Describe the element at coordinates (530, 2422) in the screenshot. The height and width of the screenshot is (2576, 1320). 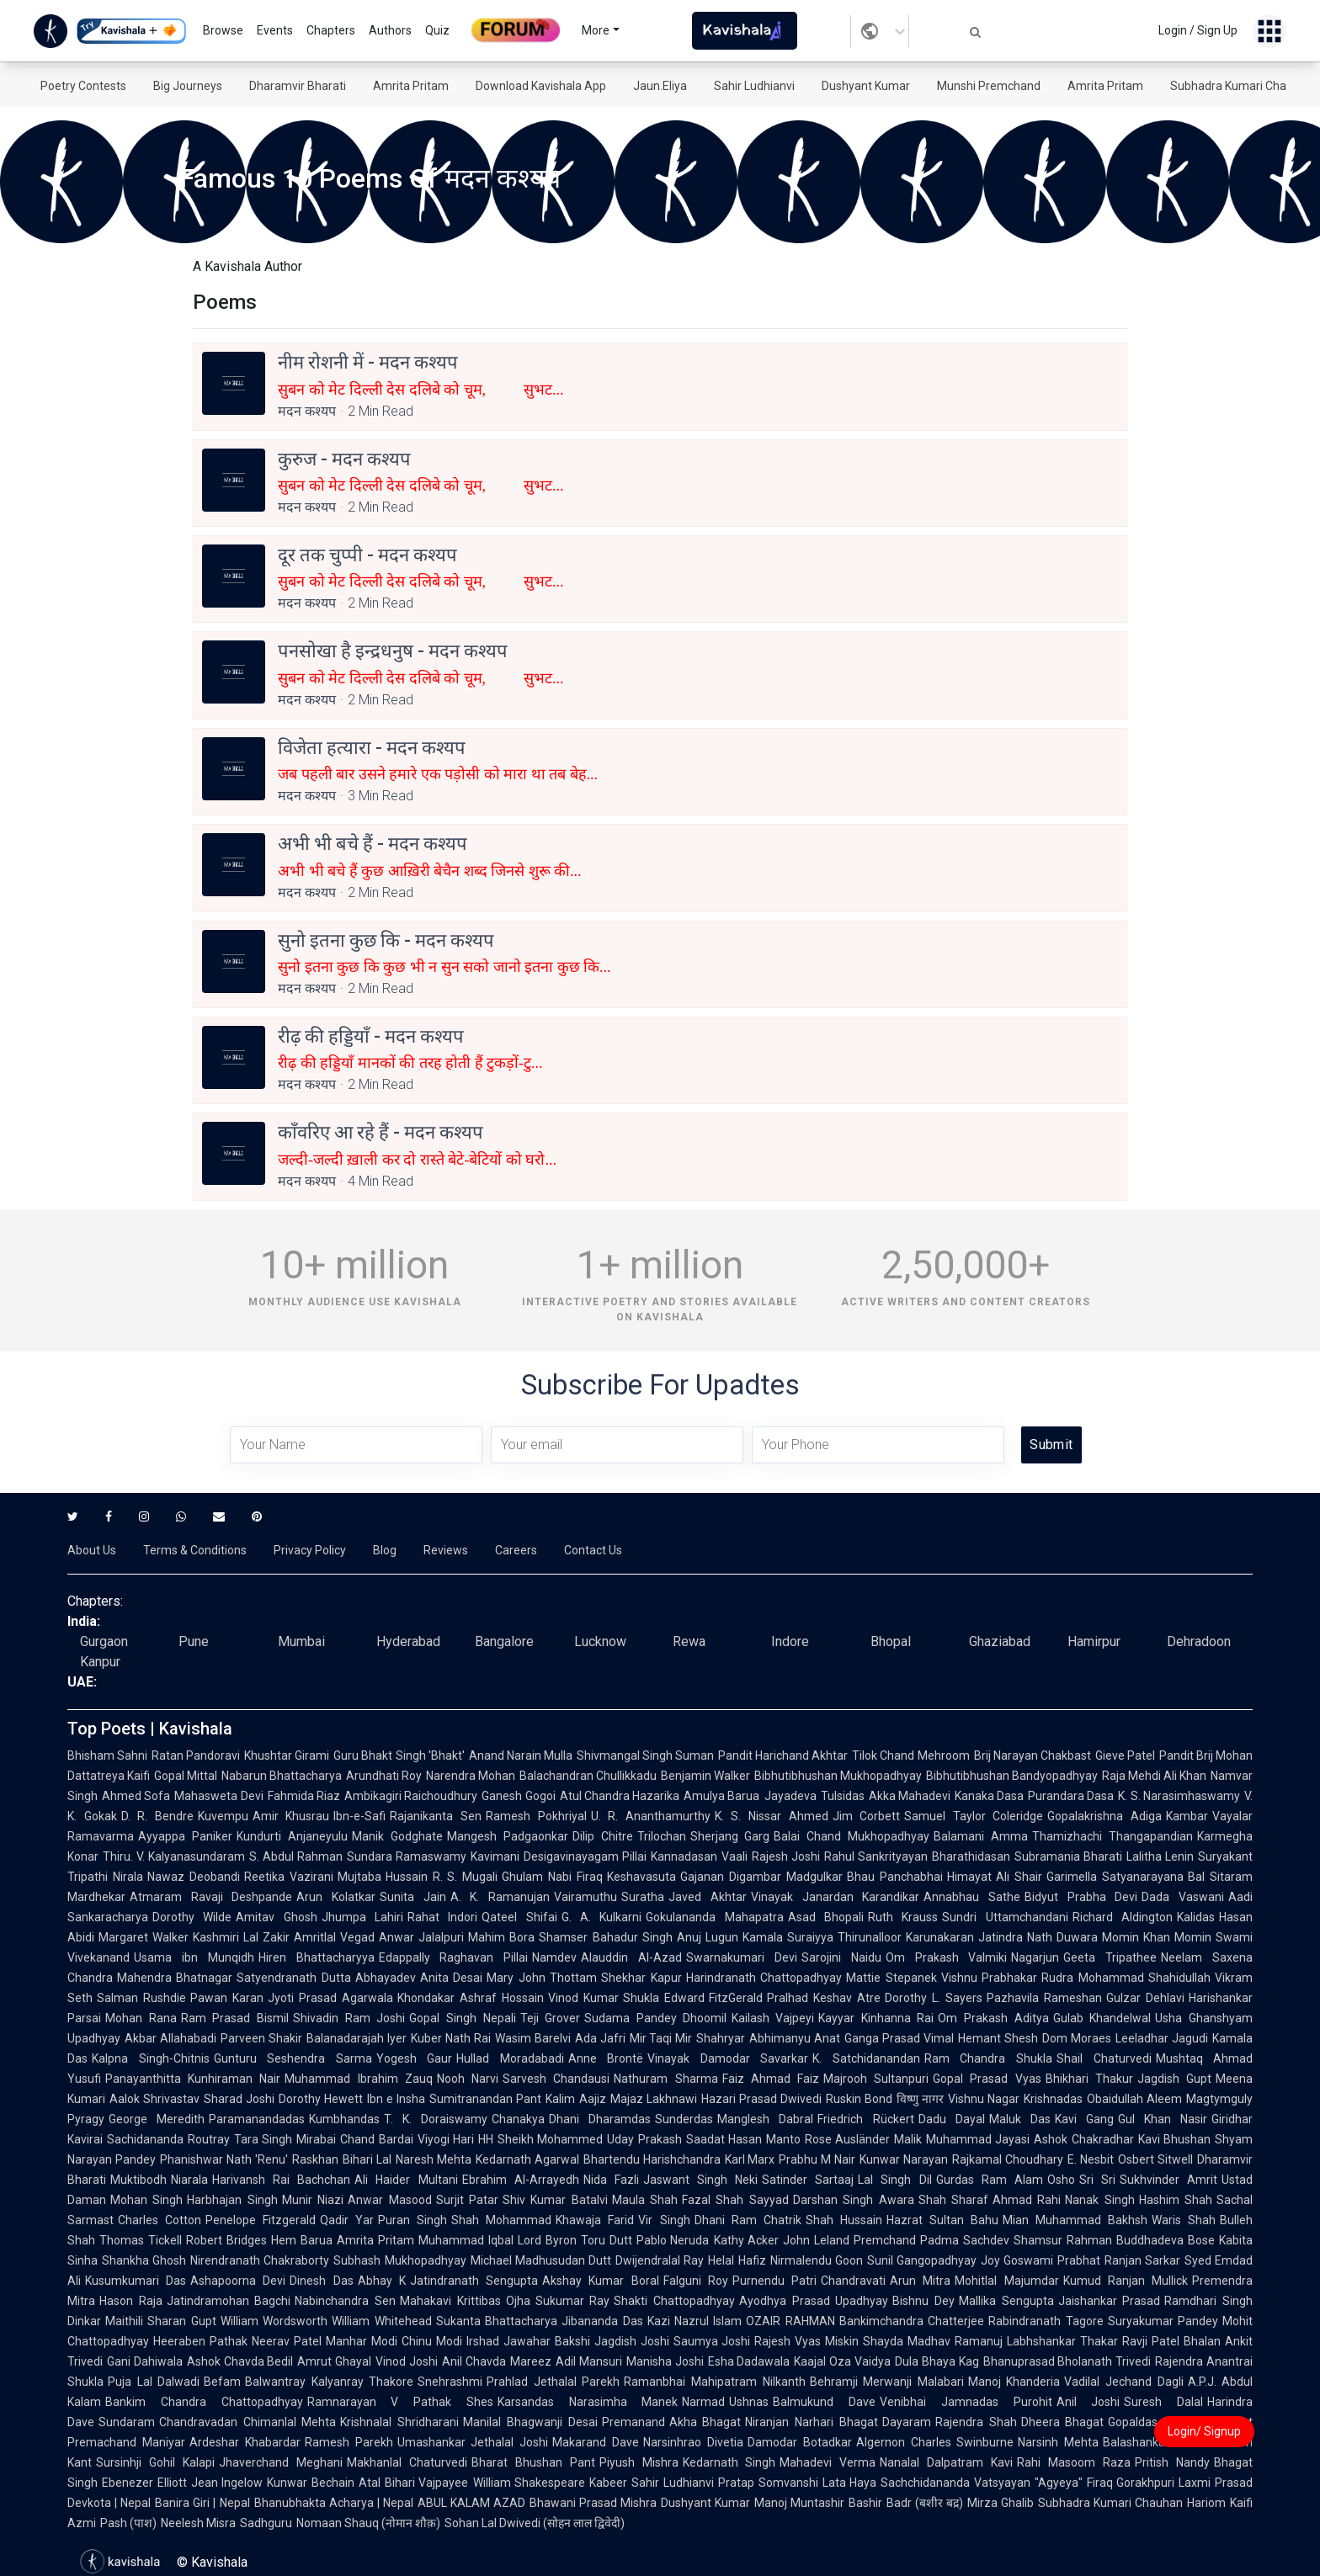
I see `Manilal Bhagwanji Desai` at that location.